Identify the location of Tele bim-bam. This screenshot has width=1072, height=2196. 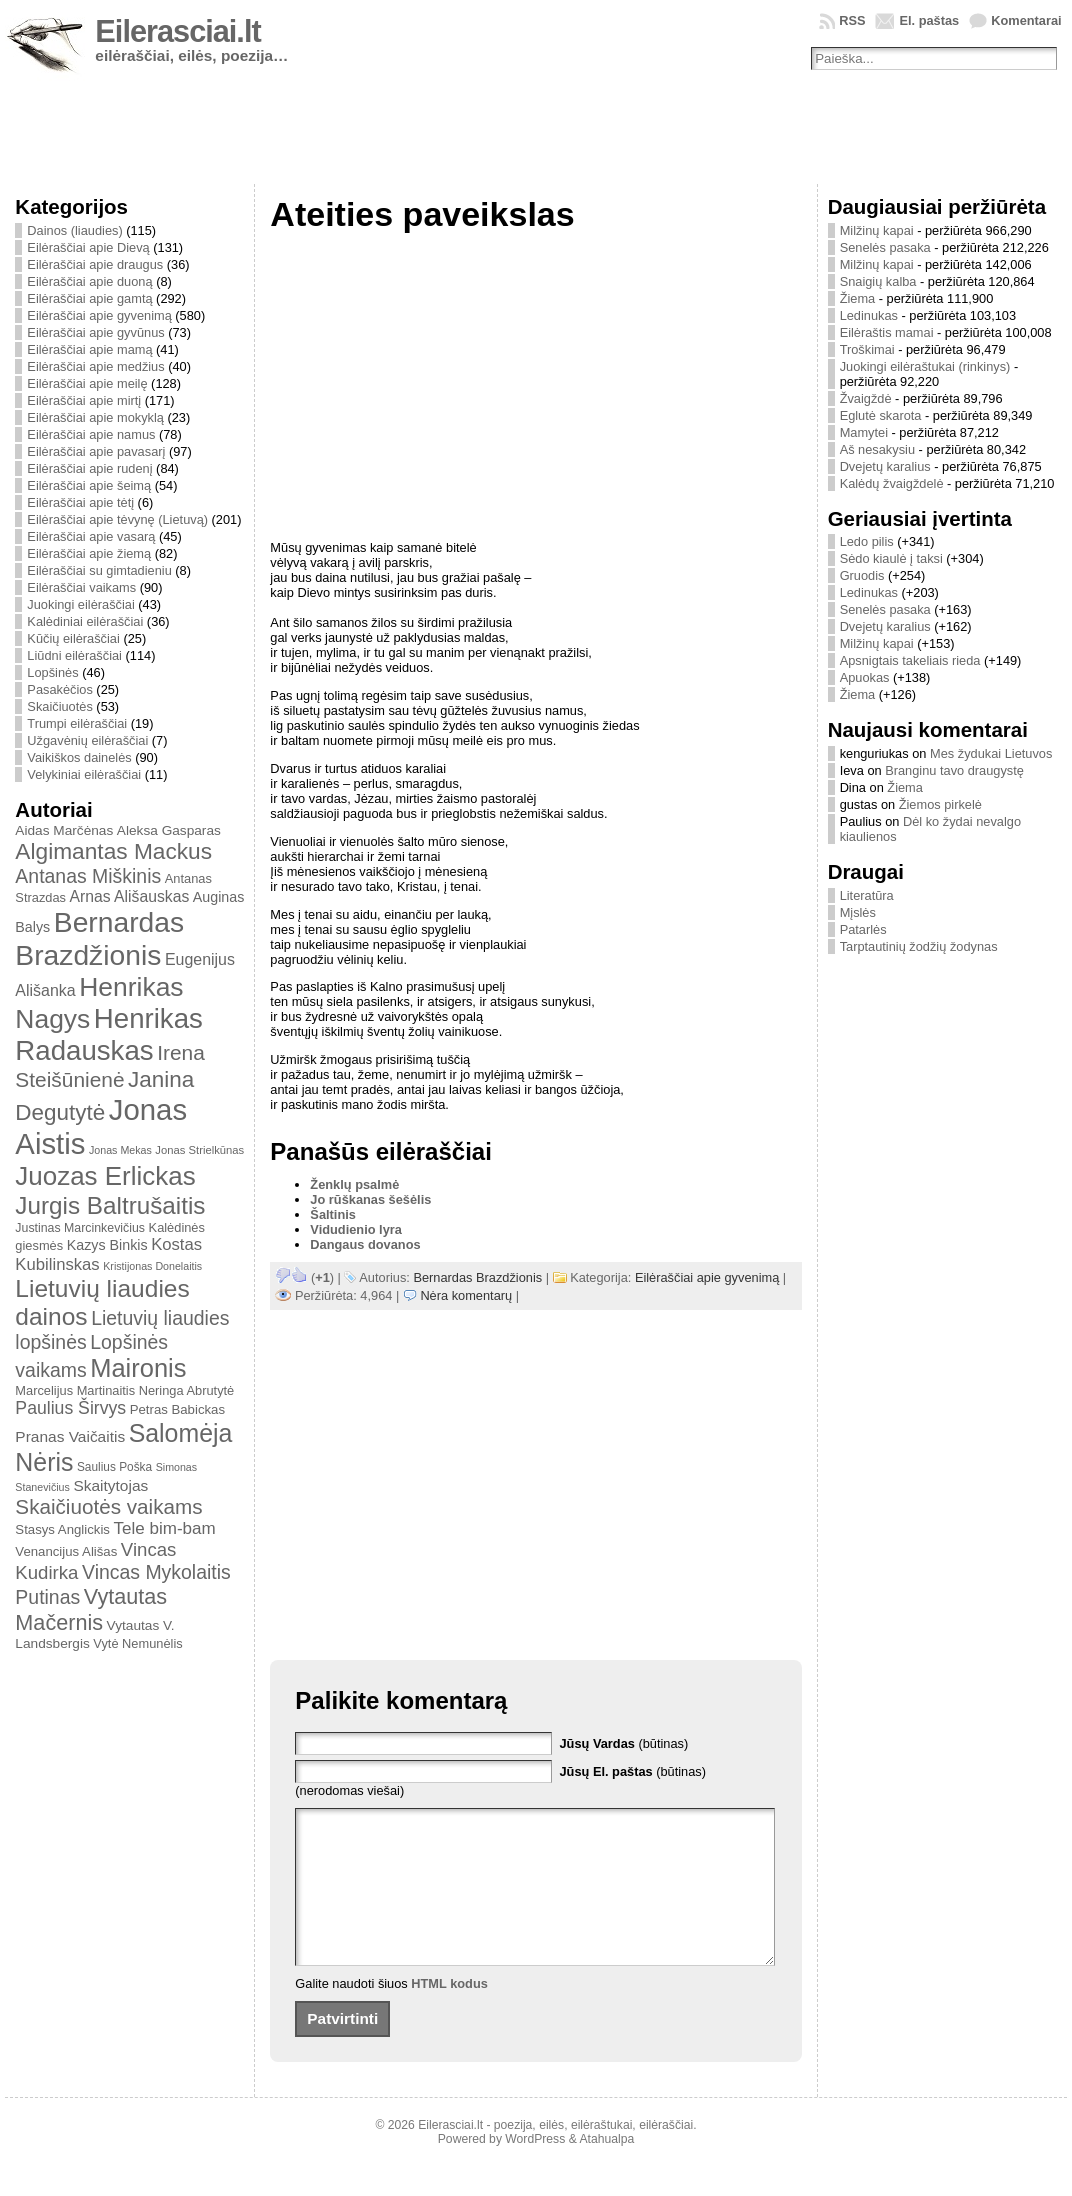
(164, 1528).